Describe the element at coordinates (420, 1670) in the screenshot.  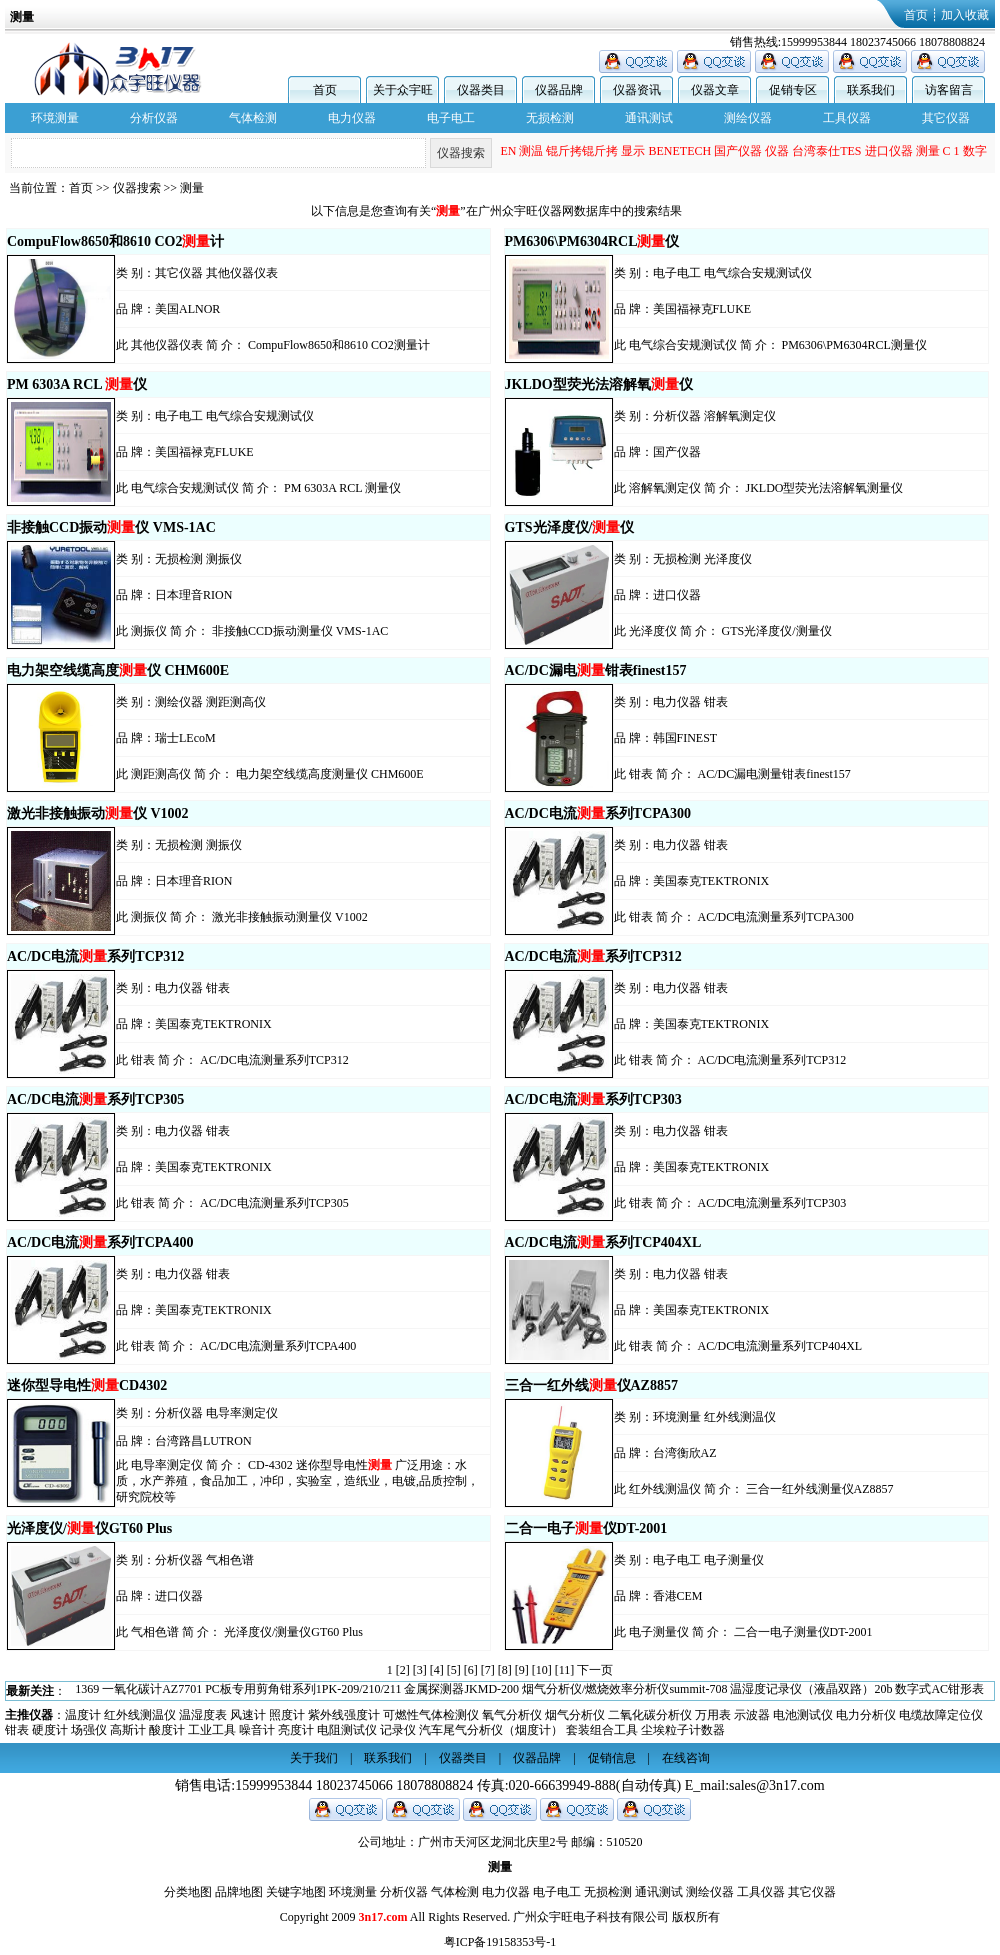
I see `[3]` at that location.